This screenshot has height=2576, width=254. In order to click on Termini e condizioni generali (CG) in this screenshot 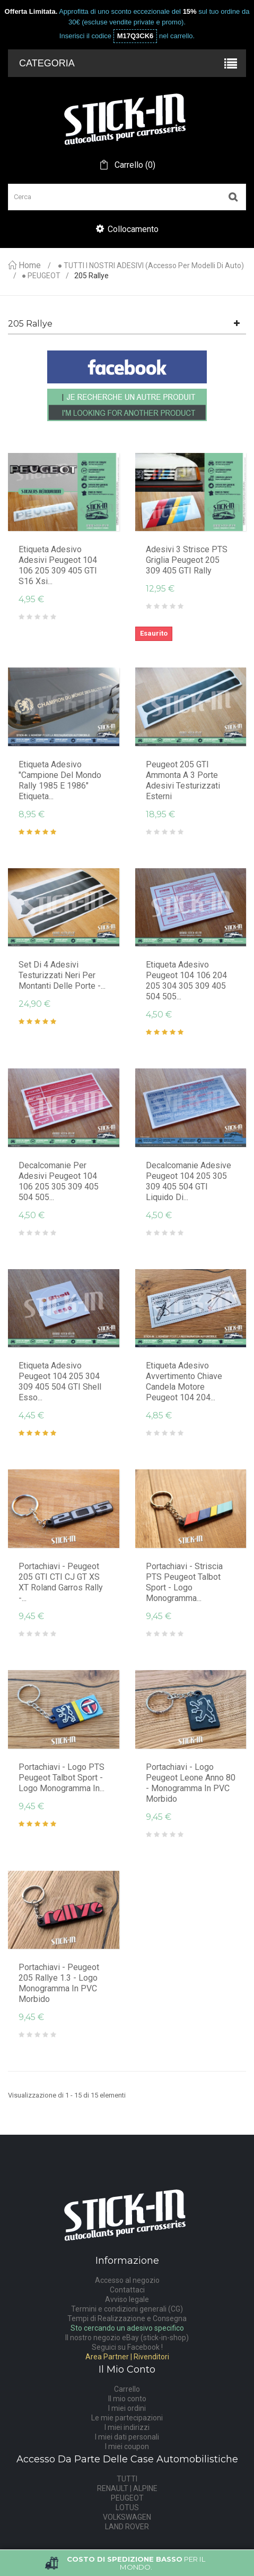, I will do `click(127, 2309)`.